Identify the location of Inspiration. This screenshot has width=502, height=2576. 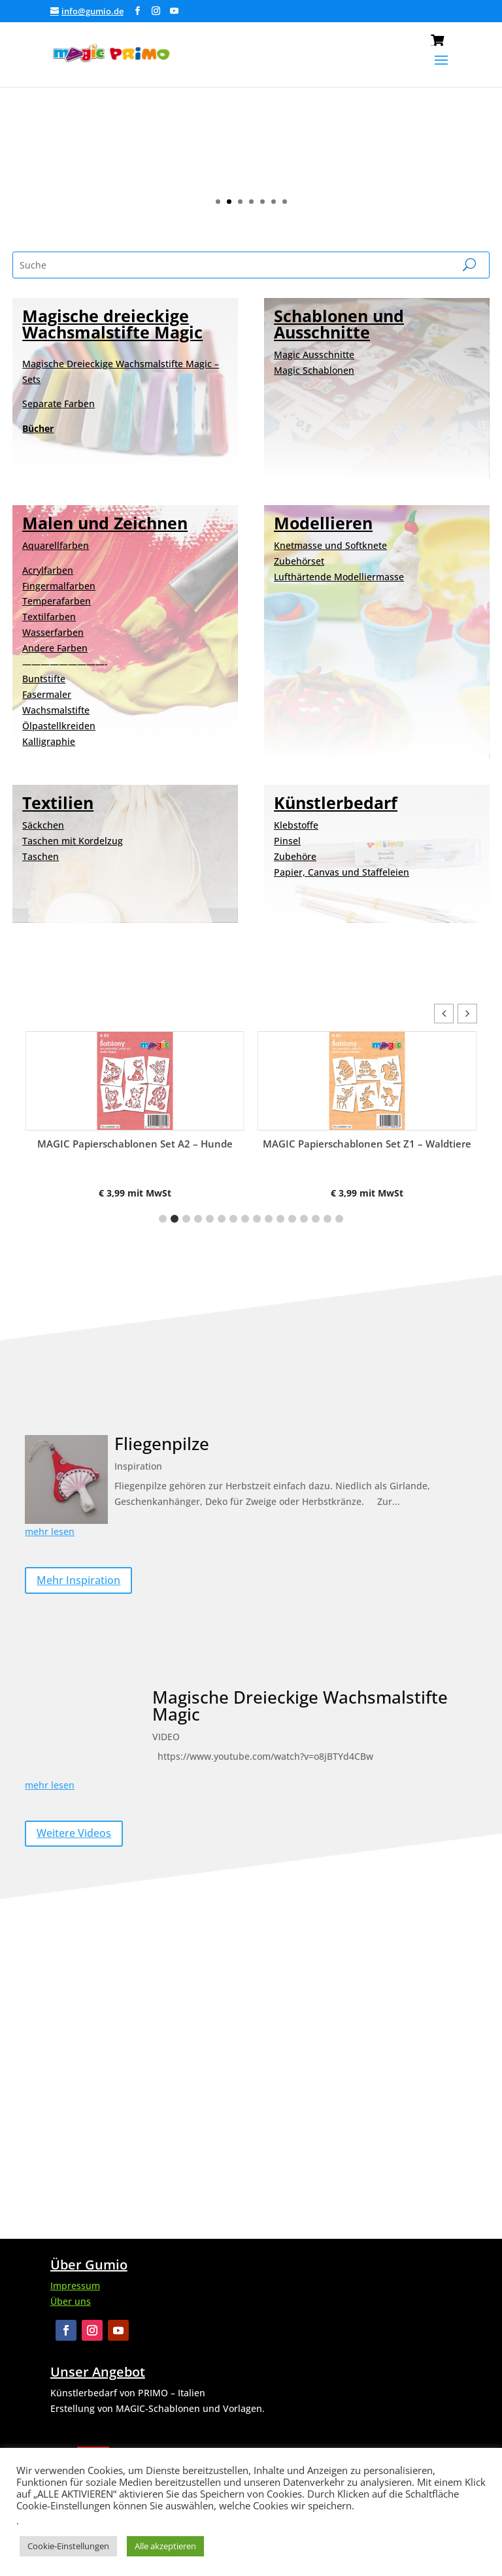
(138, 1466).